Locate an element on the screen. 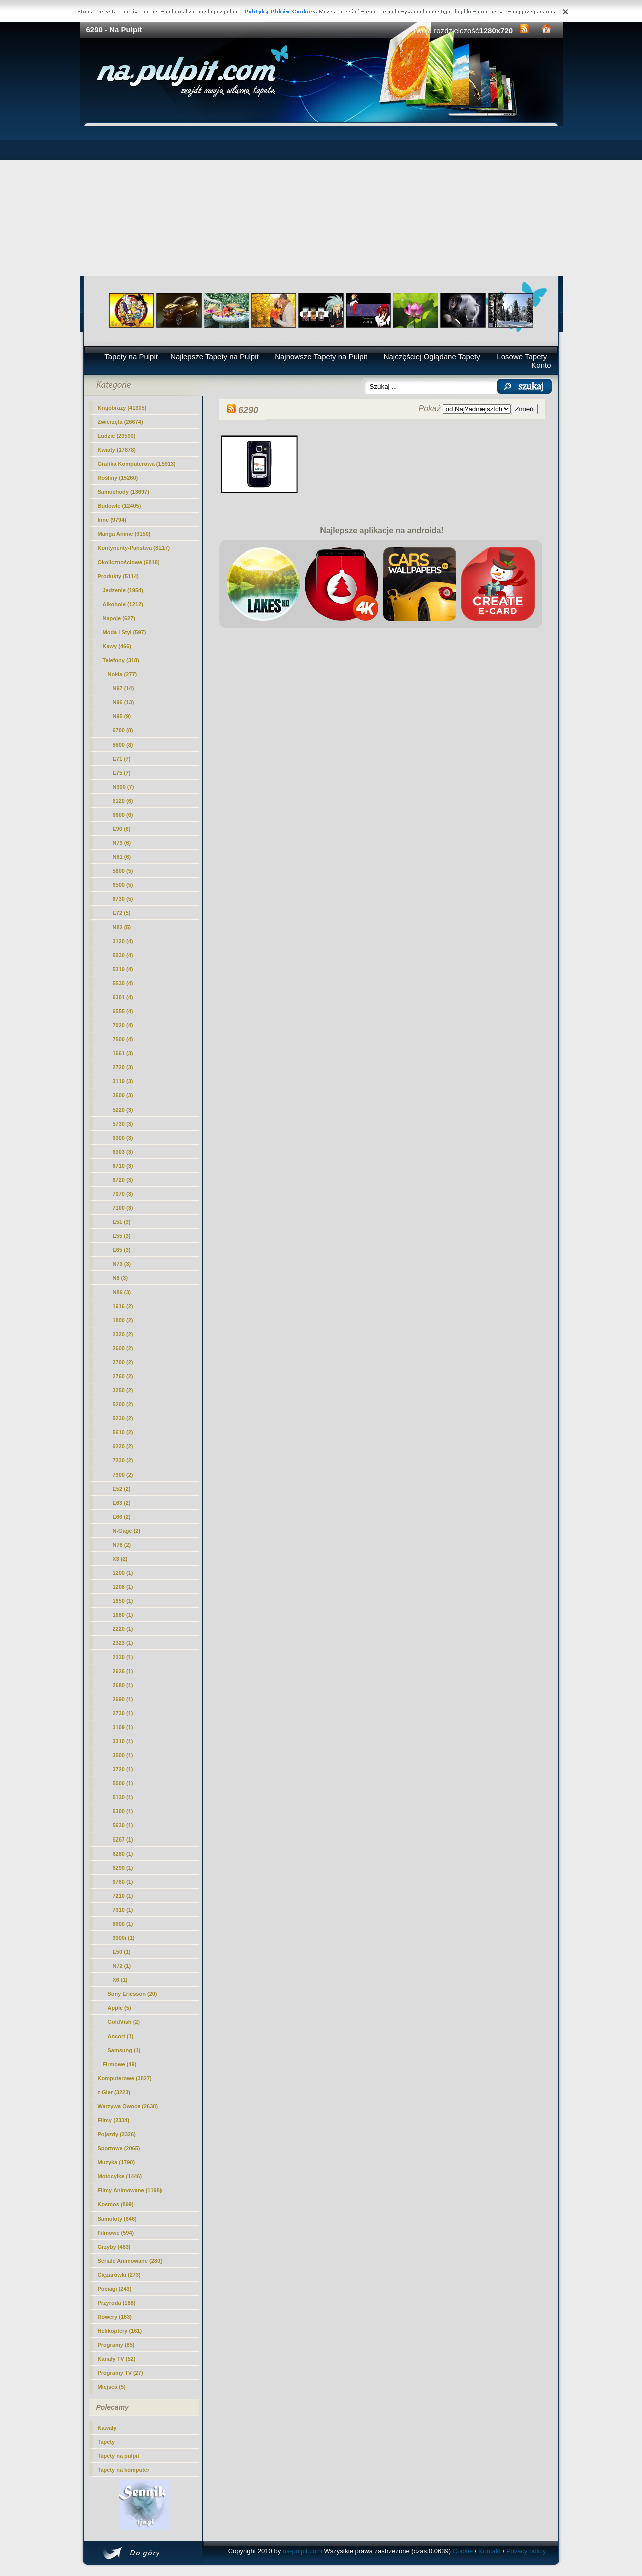  N81 (6) is located at coordinates (122, 857).